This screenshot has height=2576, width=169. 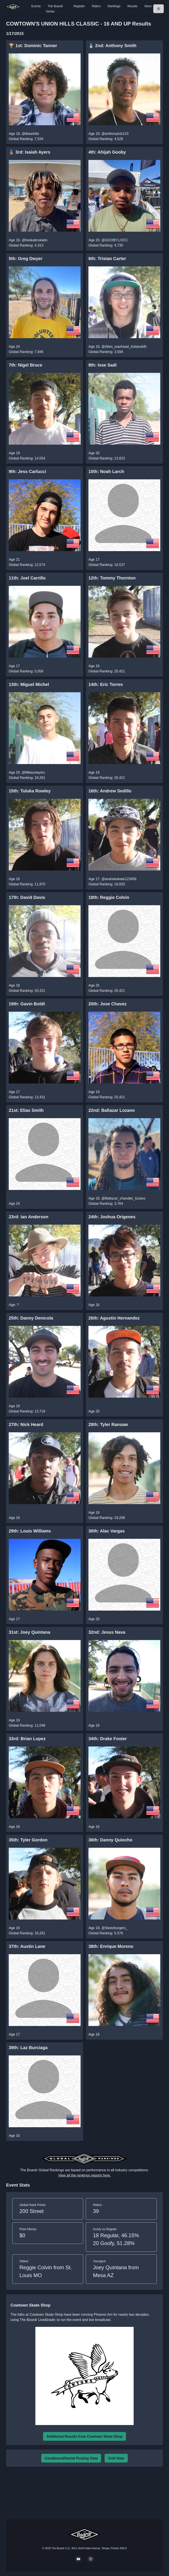 I want to click on Global Ranking: 3,764, so click(x=105, y=1203).